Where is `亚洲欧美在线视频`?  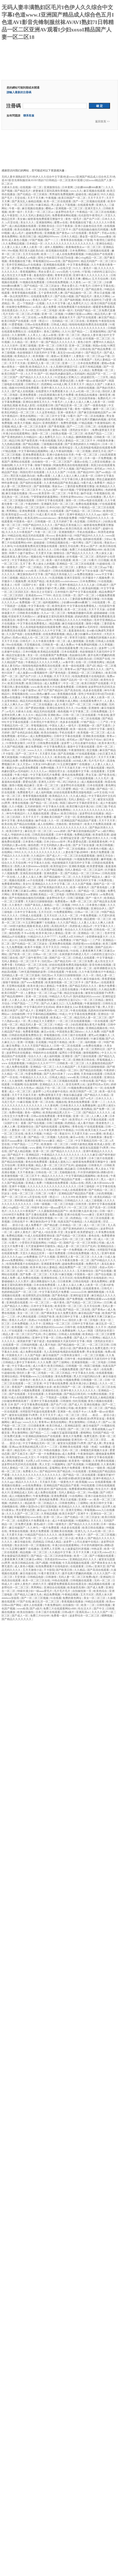 亚洲欧美在线视频 is located at coordinates (94, 736).